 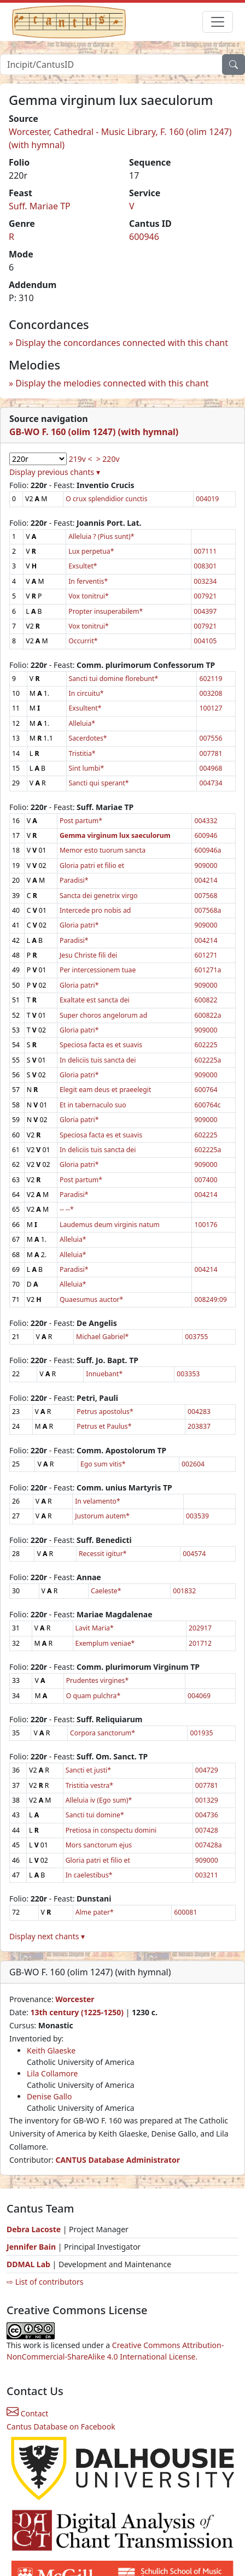 What do you see at coordinates (207, 1105) in the screenshot?
I see `600764c` at bounding box center [207, 1105].